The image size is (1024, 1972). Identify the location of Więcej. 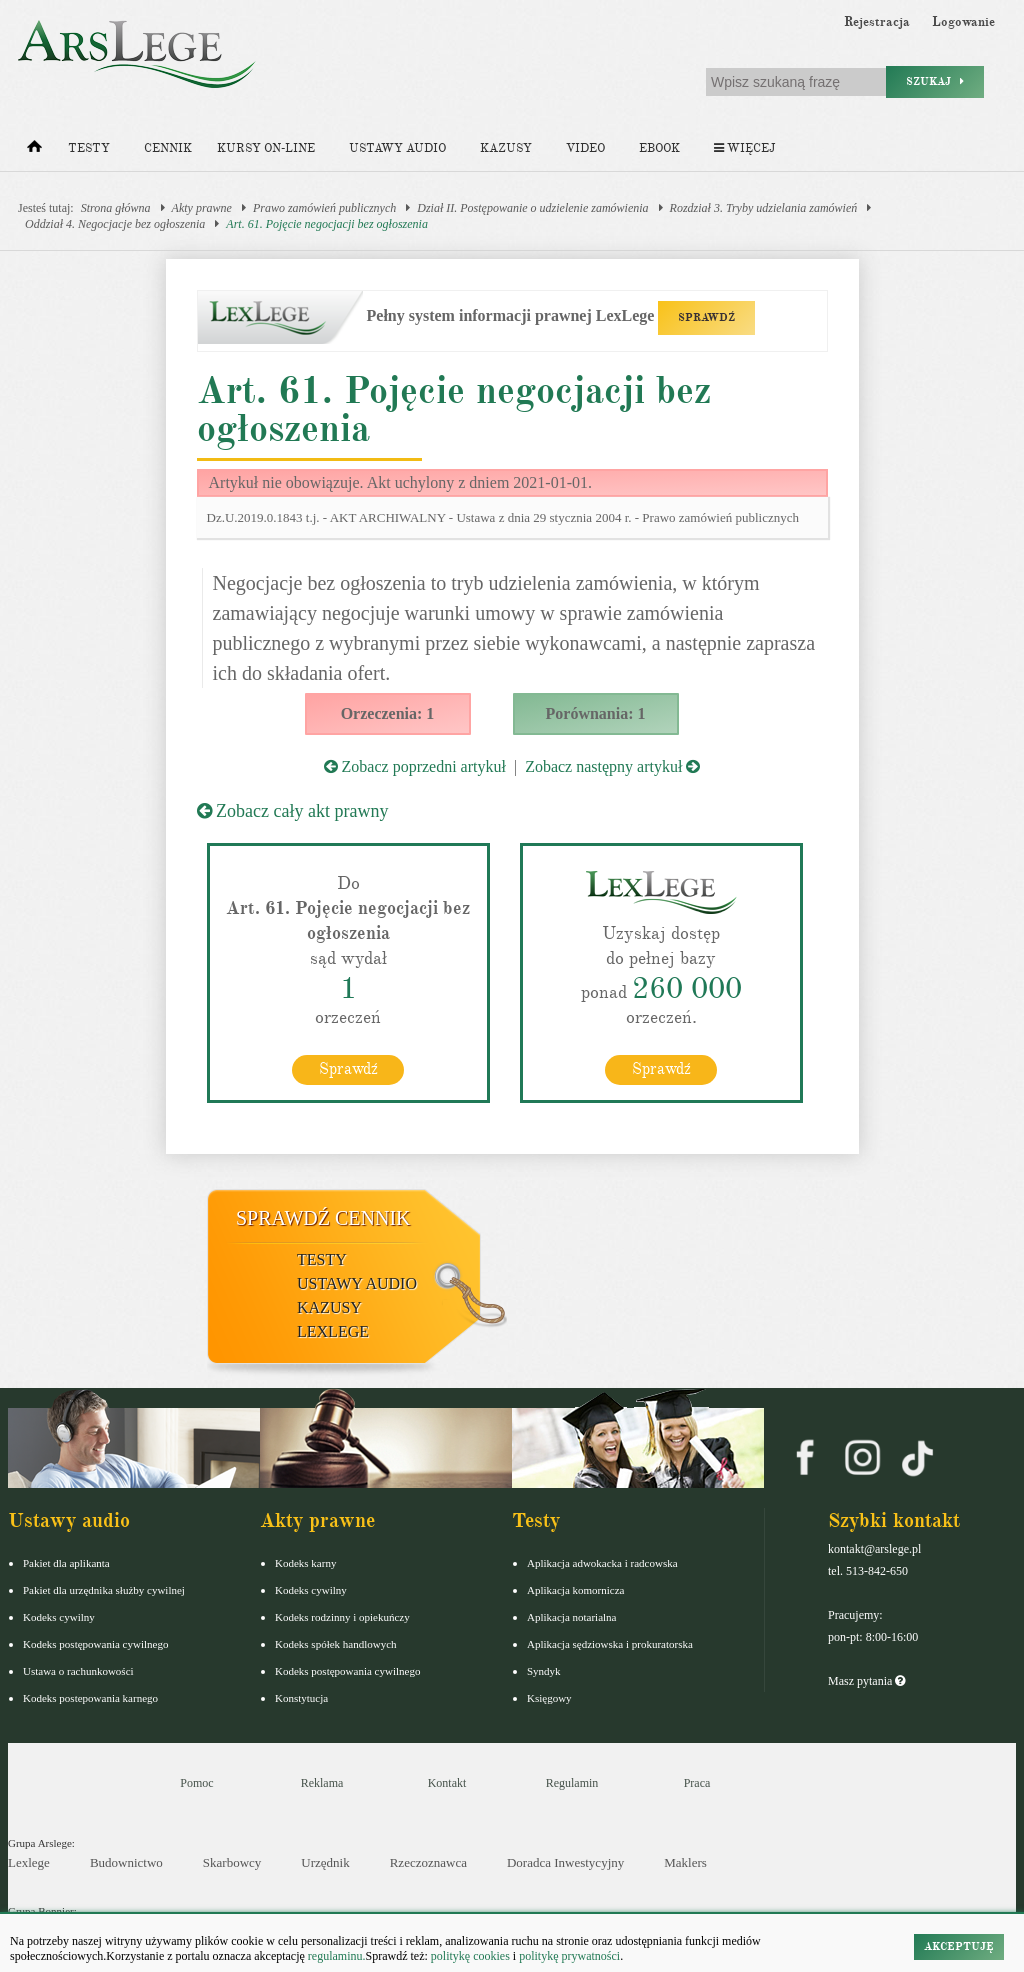
(744, 148).